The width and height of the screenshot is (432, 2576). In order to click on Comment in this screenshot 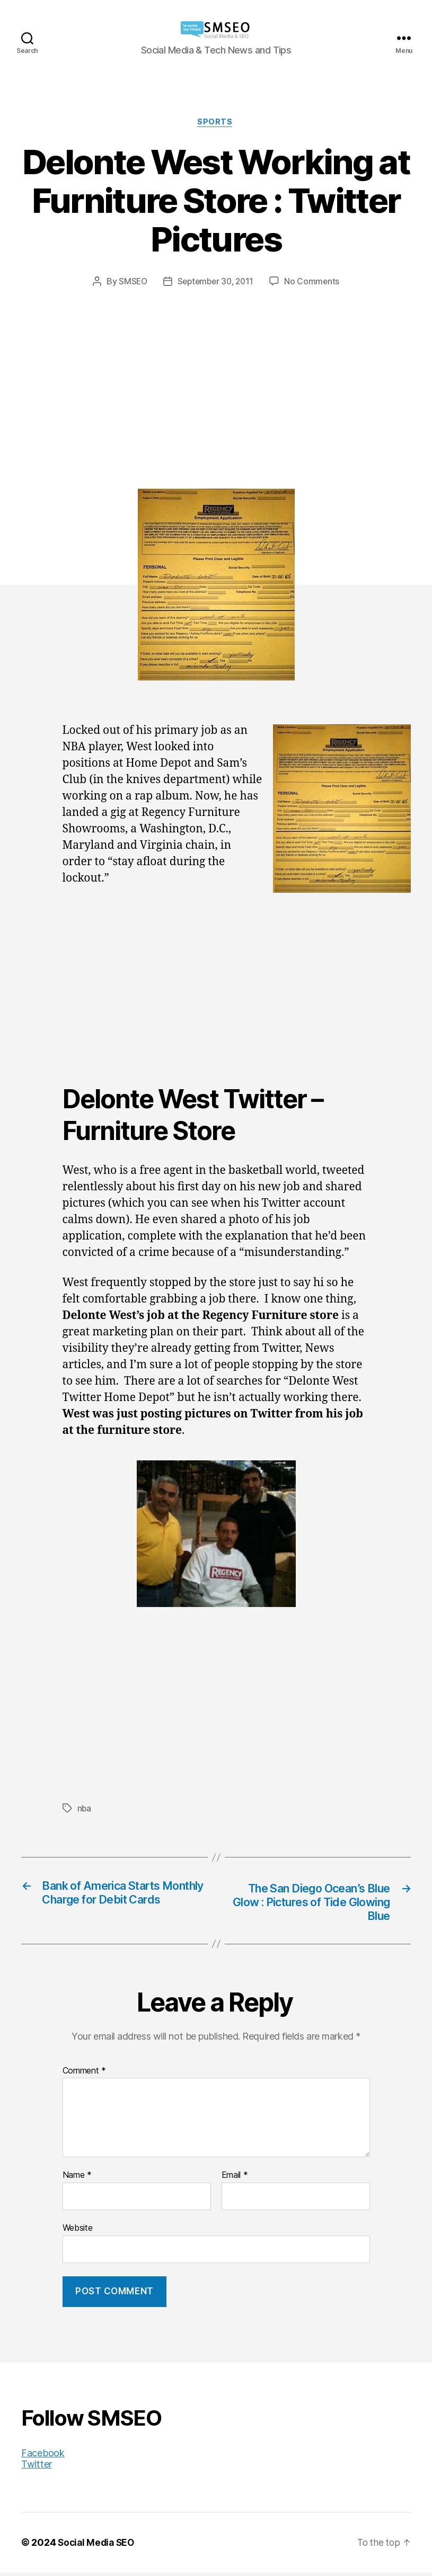, I will do `click(85, 2074)`.